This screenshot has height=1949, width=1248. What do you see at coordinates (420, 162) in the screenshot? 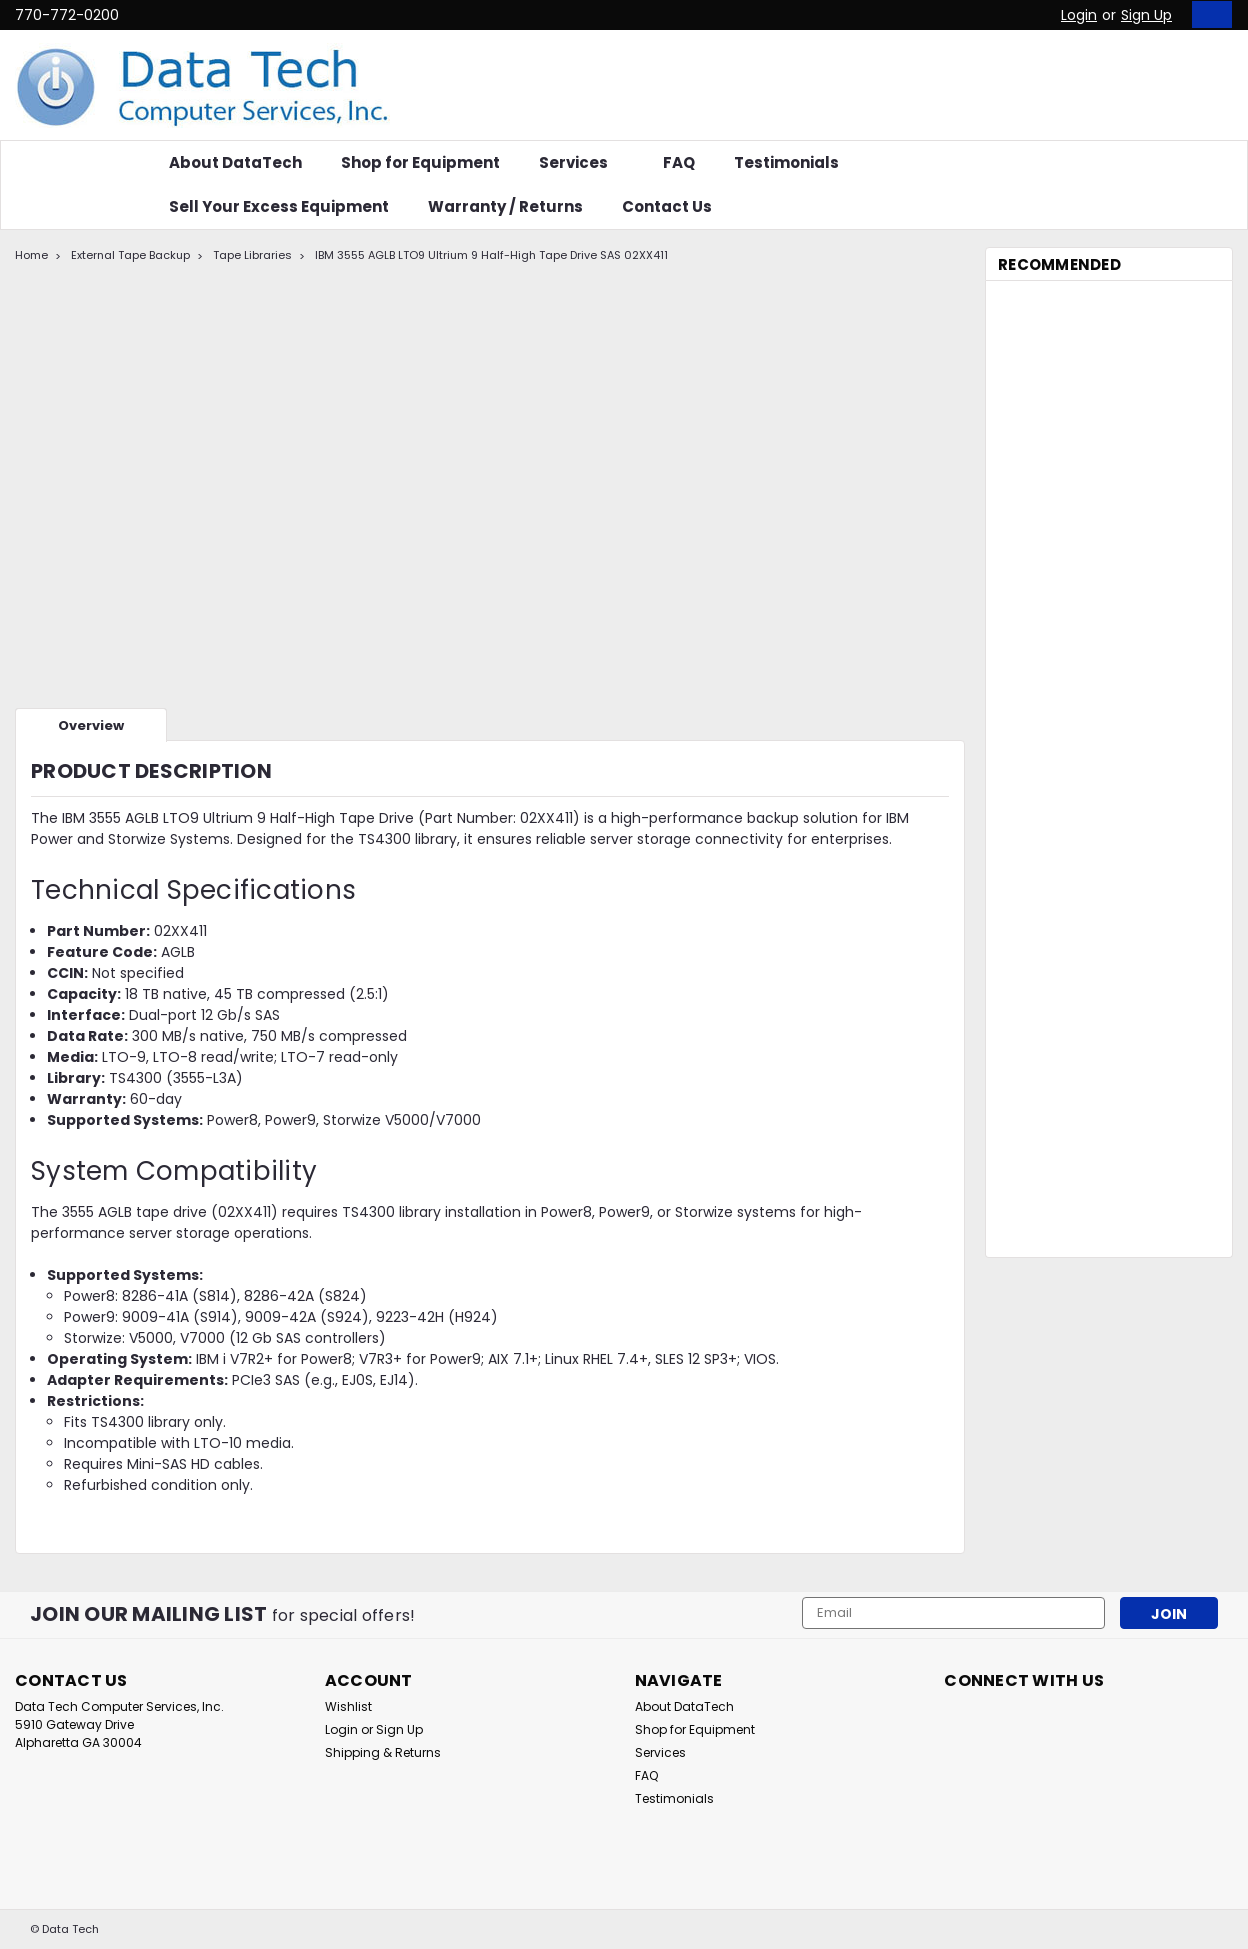
I see `Shop for Equipment` at bounding box center [420, 162].